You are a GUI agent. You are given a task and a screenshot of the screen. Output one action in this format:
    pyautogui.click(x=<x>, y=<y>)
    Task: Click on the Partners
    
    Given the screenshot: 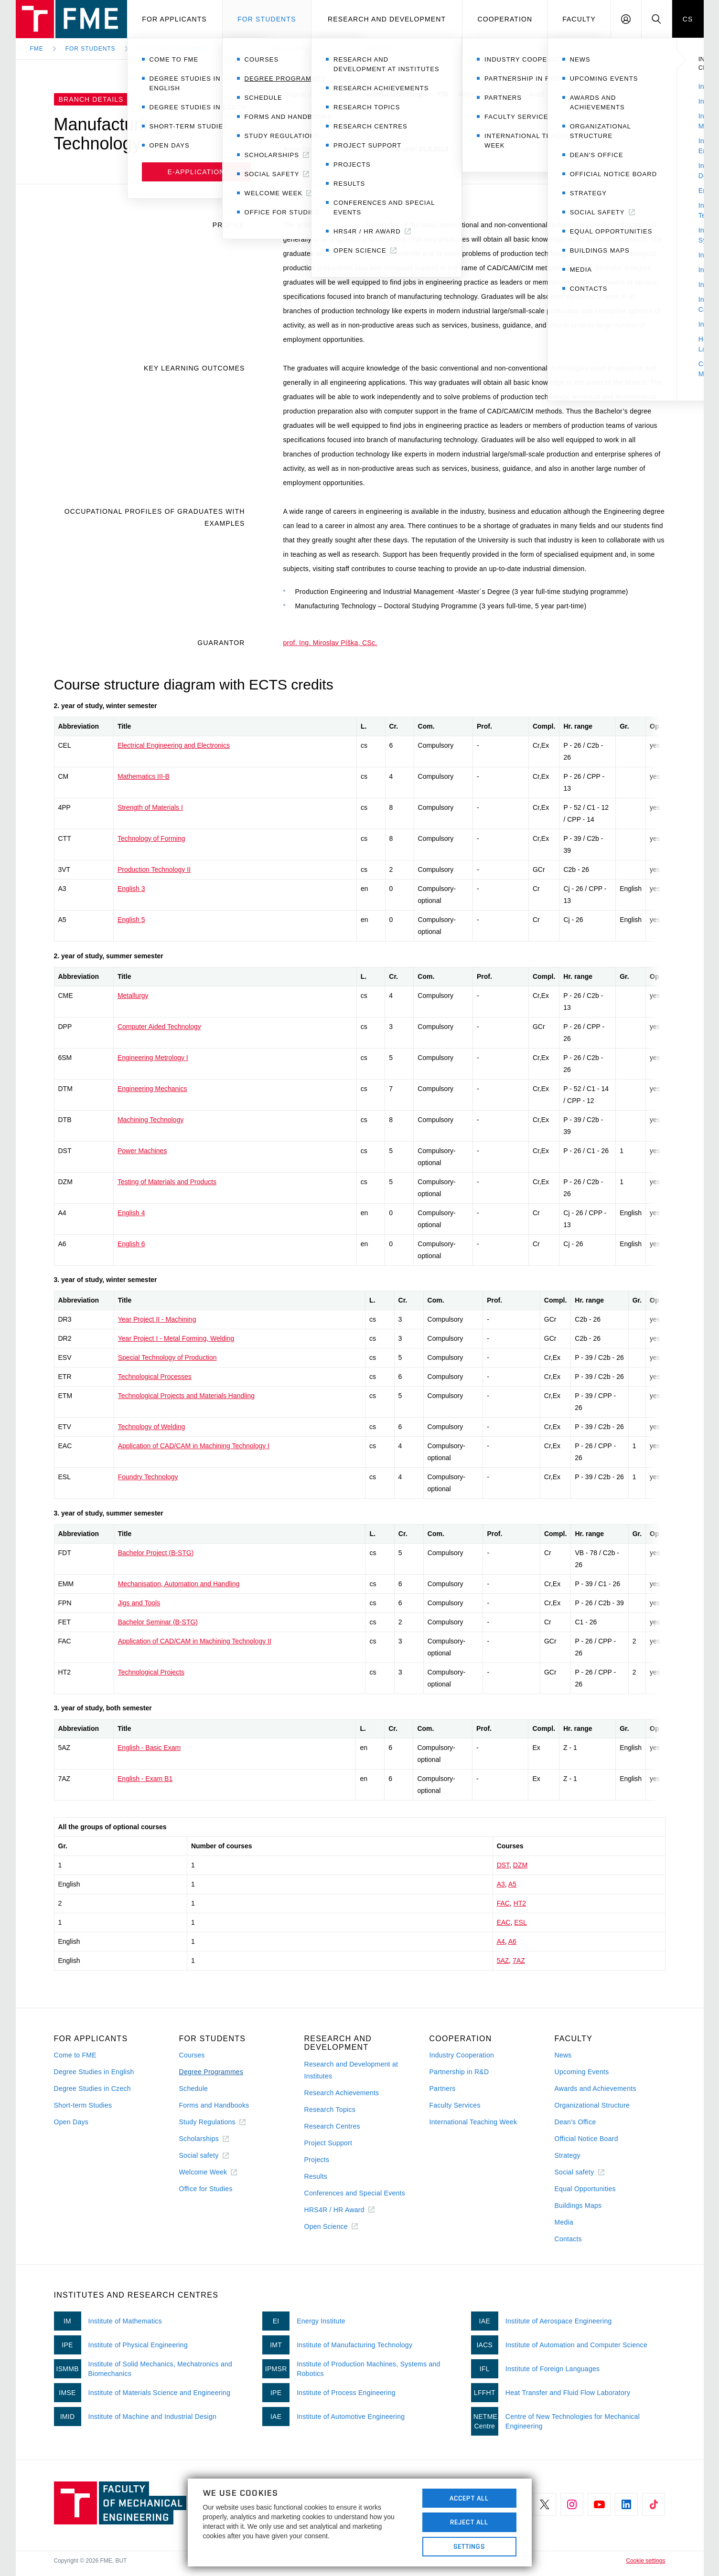 What is the action you would take?
    pyautogui.click(x=442, y=2088)
    